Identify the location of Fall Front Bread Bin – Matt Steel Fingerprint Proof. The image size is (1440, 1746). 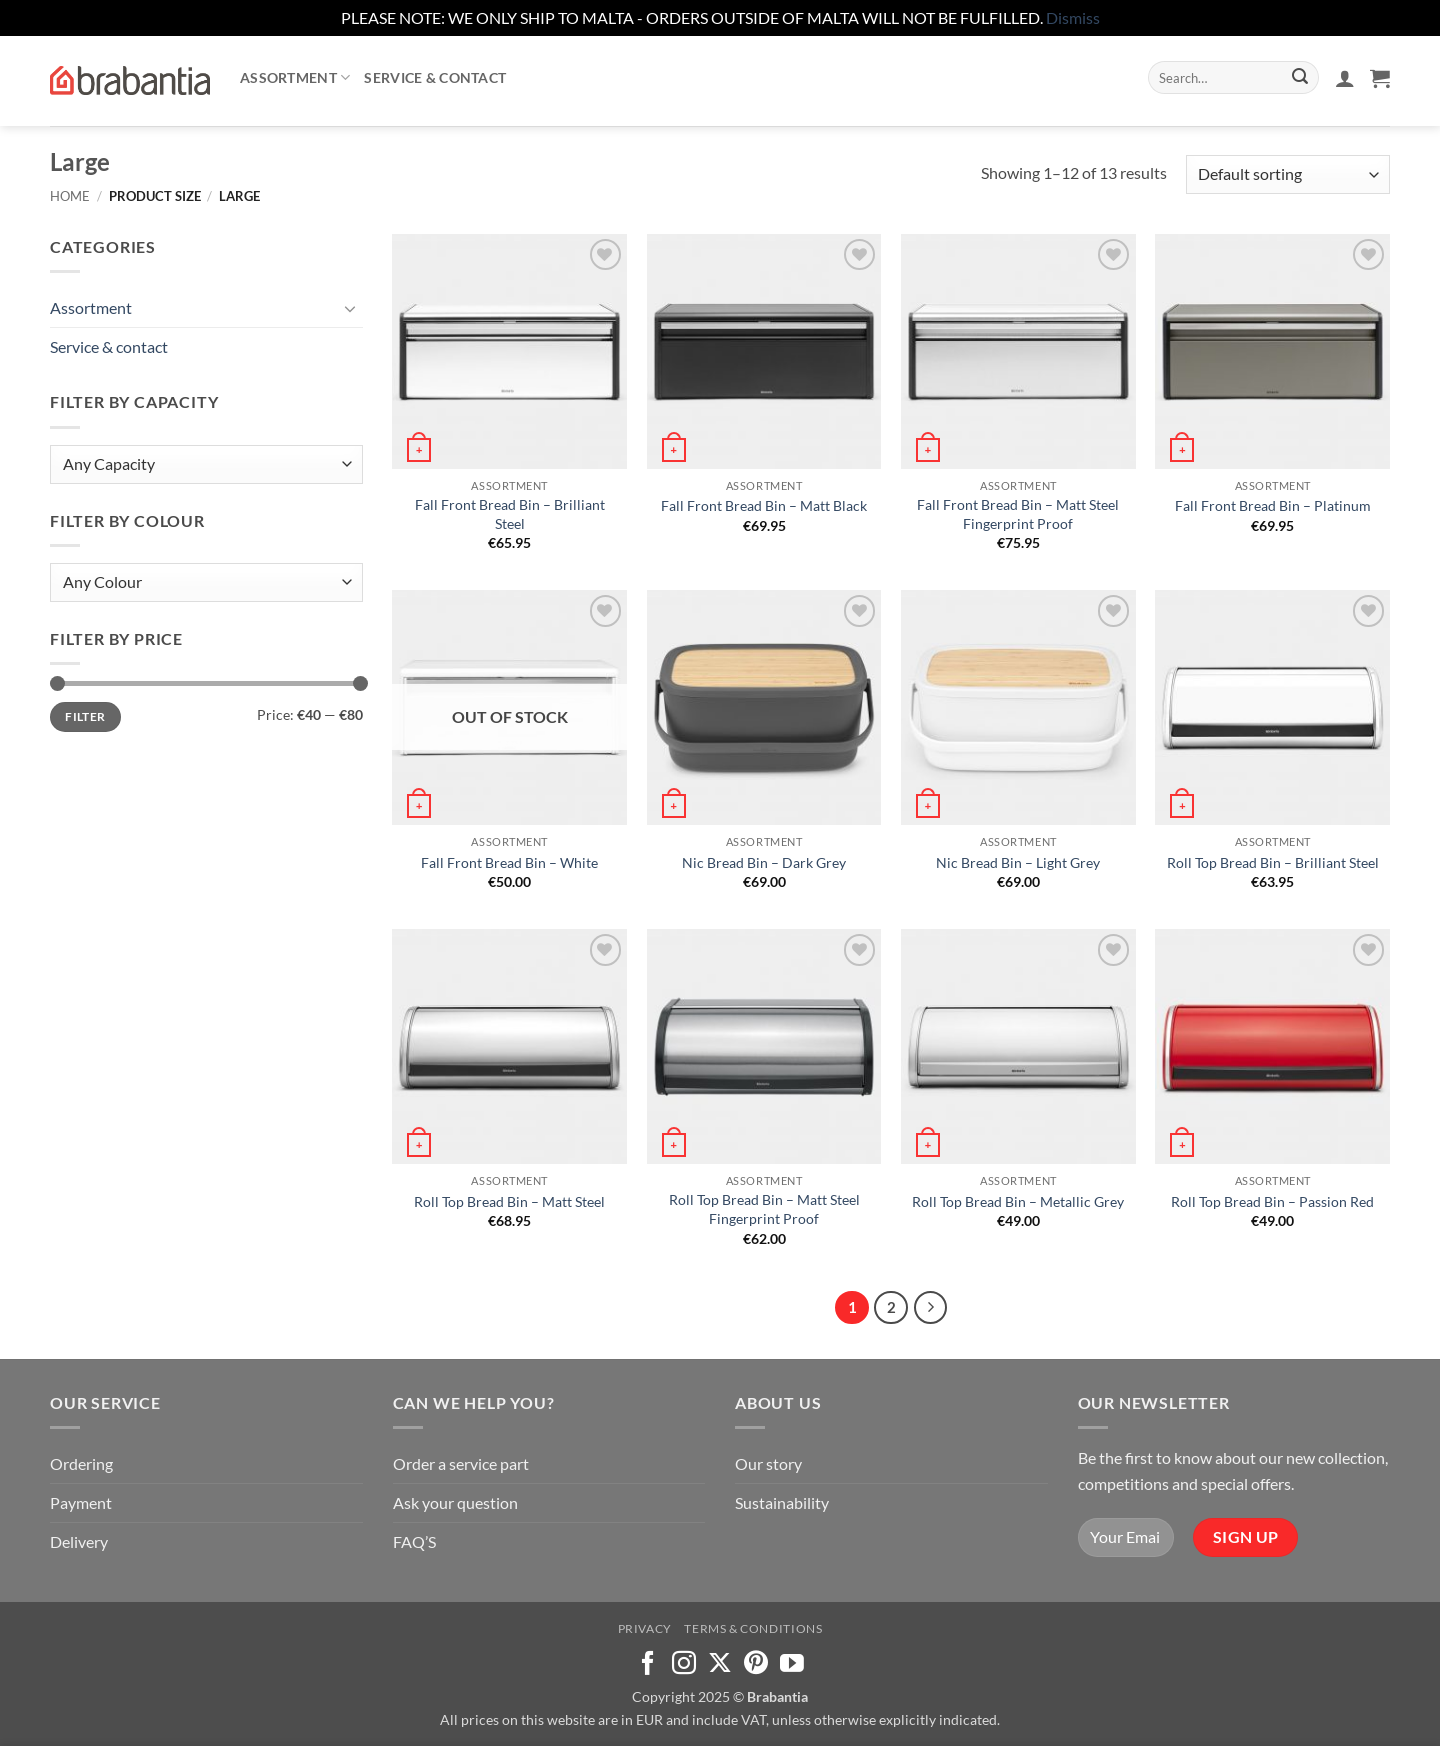
(1018, 514).